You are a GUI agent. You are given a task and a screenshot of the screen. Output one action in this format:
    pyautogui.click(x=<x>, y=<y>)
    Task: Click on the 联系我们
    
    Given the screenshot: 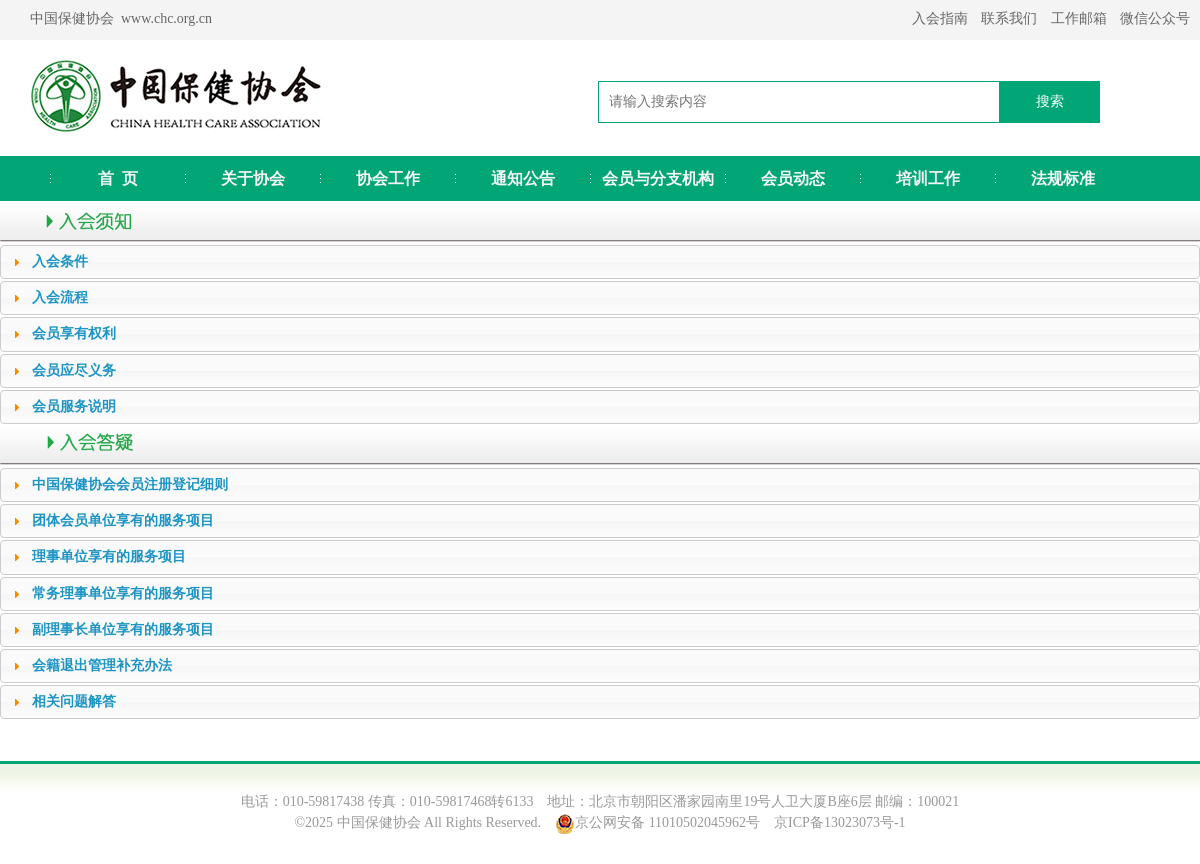 What is the action you would take?
    pyautogui.click(x=1009, y=18)
    